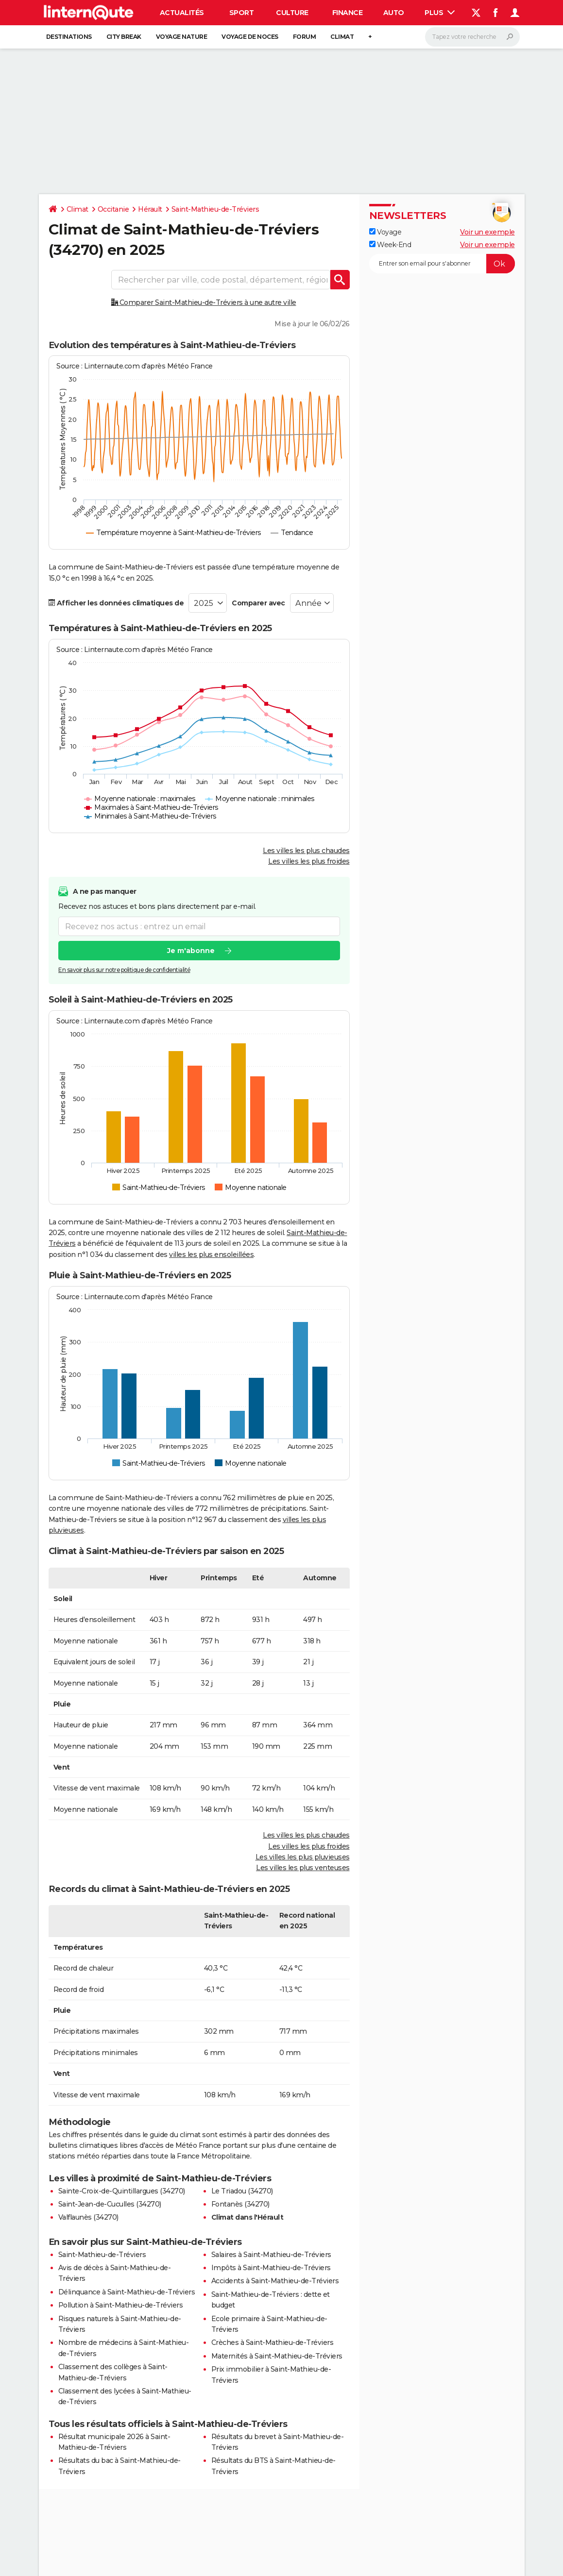  I want to click on Actualités, so click(182, 12).